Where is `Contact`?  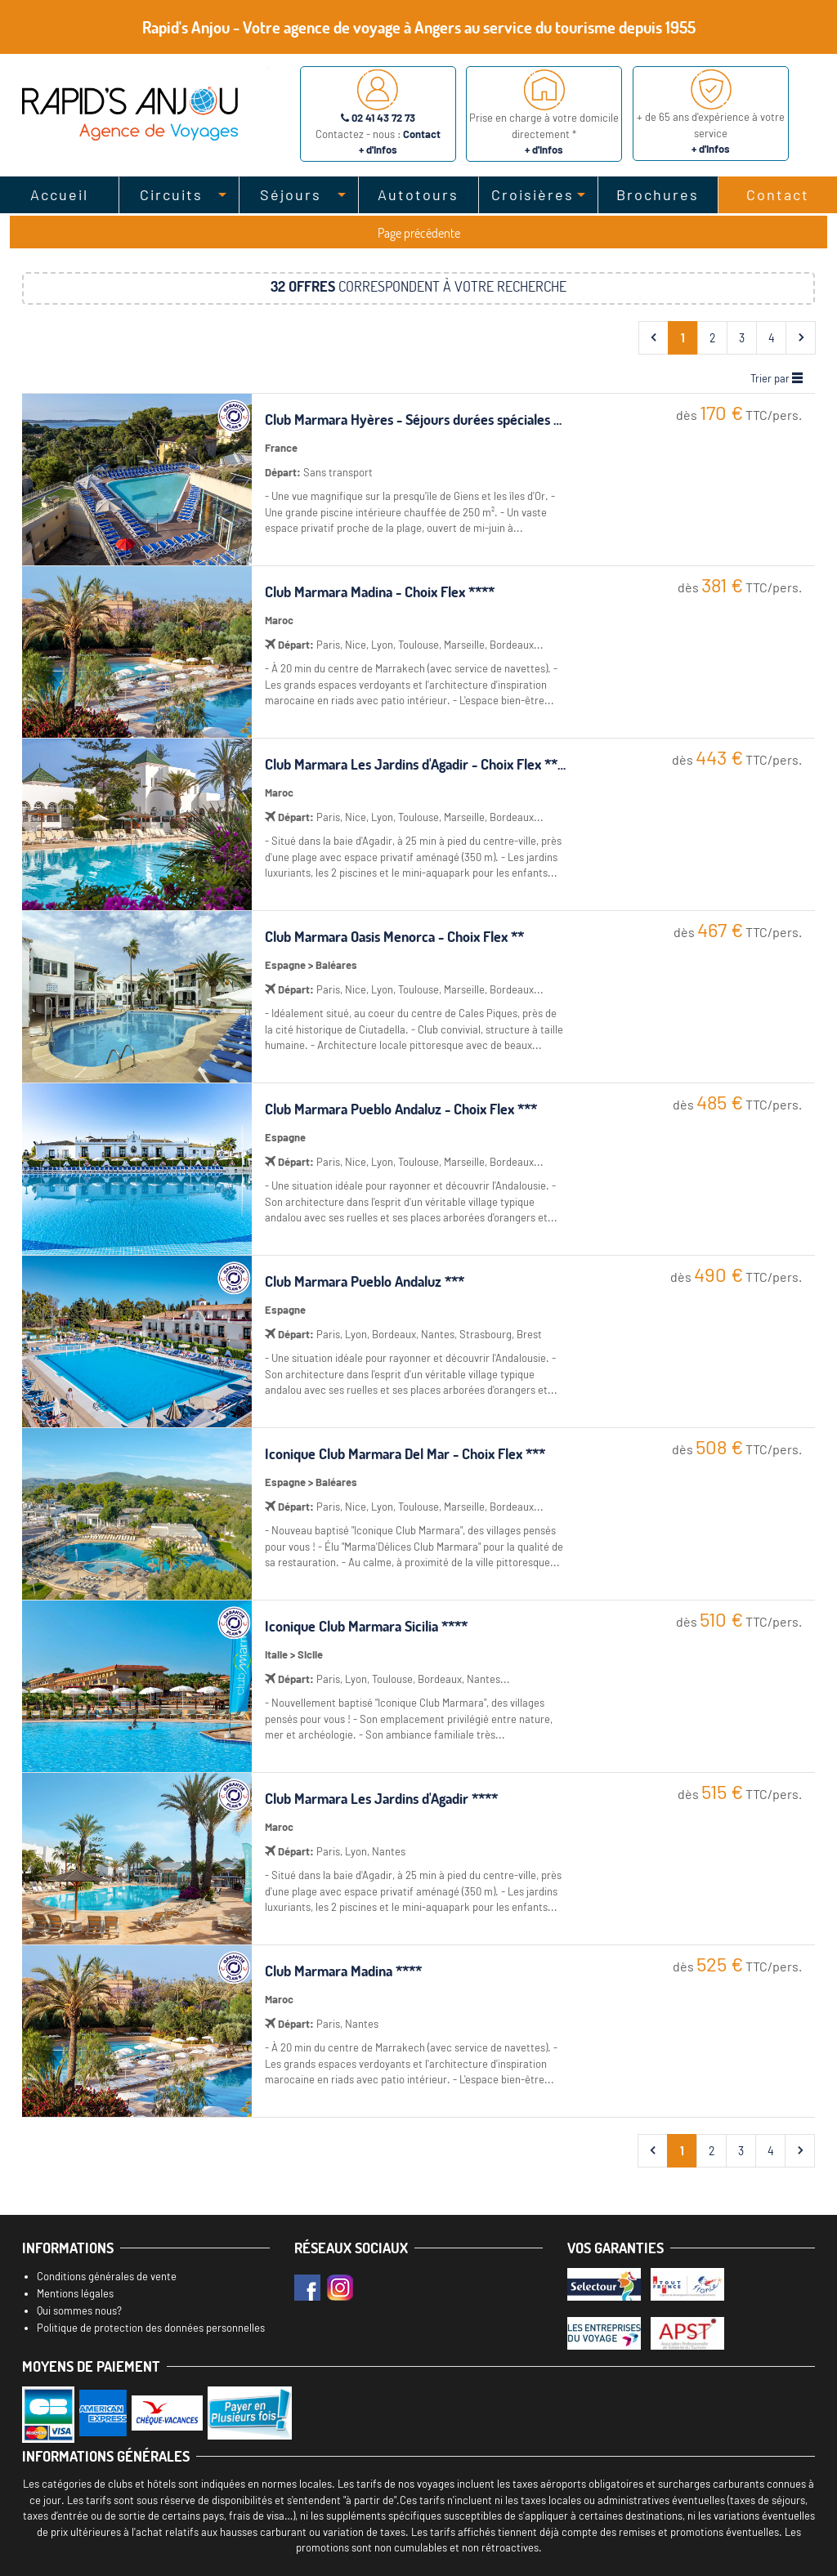
Contact is located at coordinates (777, 194).